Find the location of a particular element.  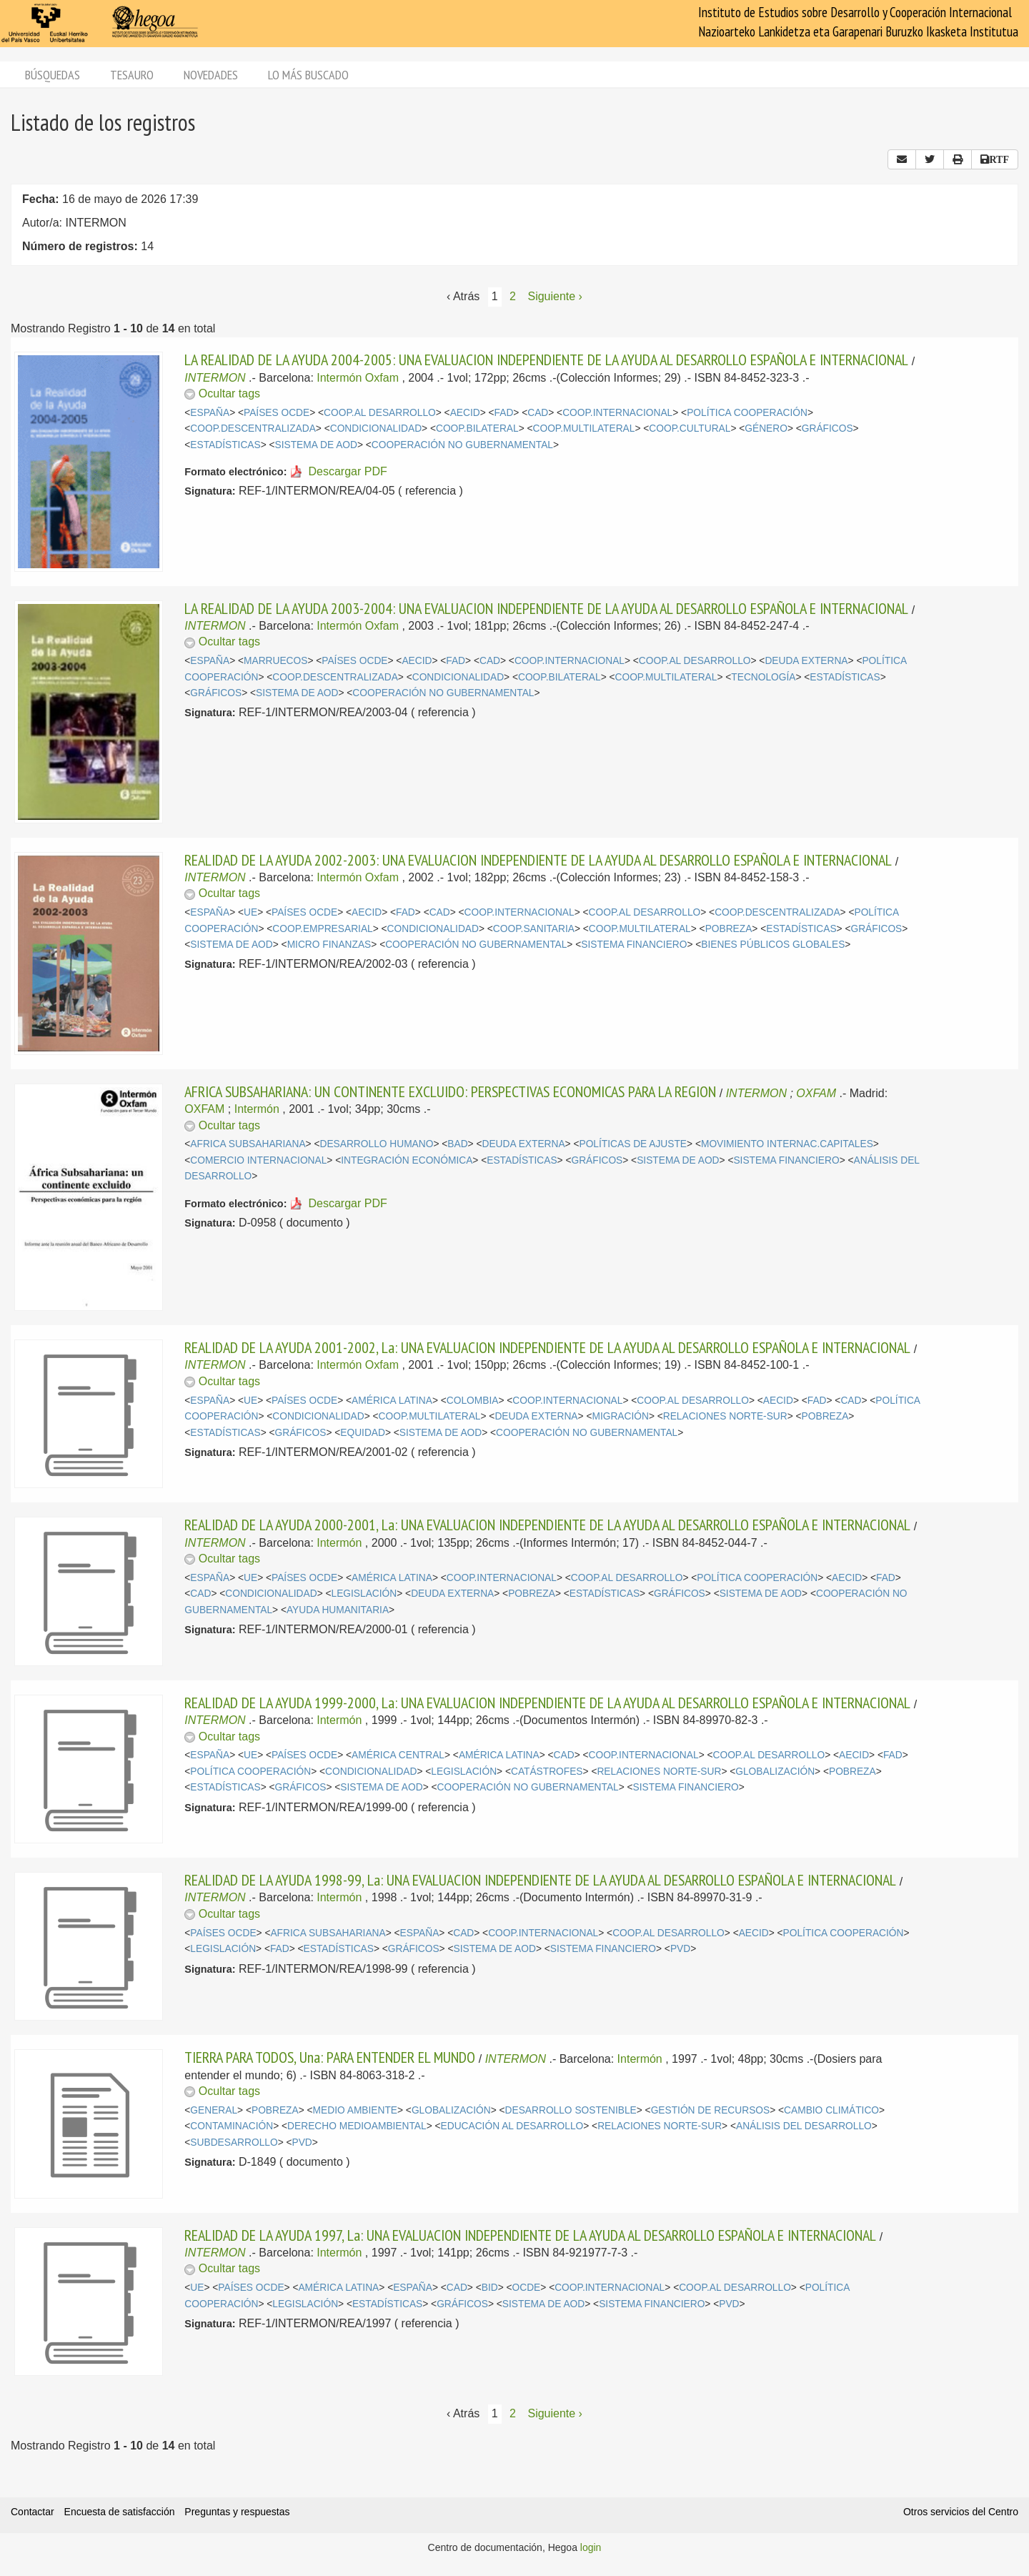

Lo más buscado is located at coordinates (308, 74).